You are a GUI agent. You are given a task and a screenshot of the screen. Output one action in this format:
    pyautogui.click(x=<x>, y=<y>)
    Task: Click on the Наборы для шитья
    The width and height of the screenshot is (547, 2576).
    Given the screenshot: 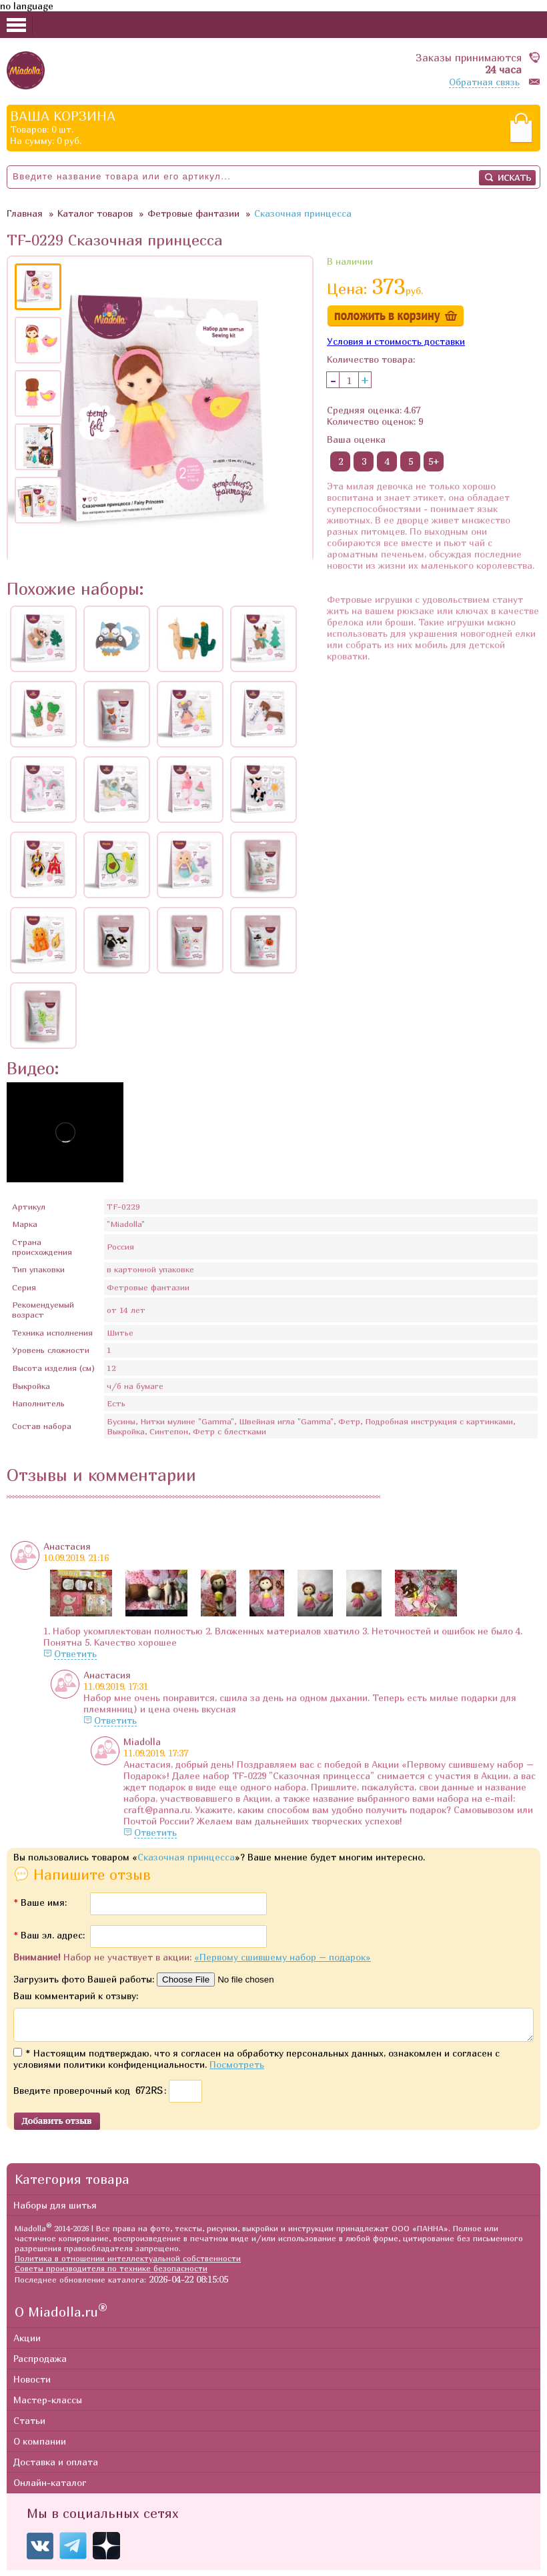 What is the action you would take?
    pyautogui.click(x=55, y=2211)
    